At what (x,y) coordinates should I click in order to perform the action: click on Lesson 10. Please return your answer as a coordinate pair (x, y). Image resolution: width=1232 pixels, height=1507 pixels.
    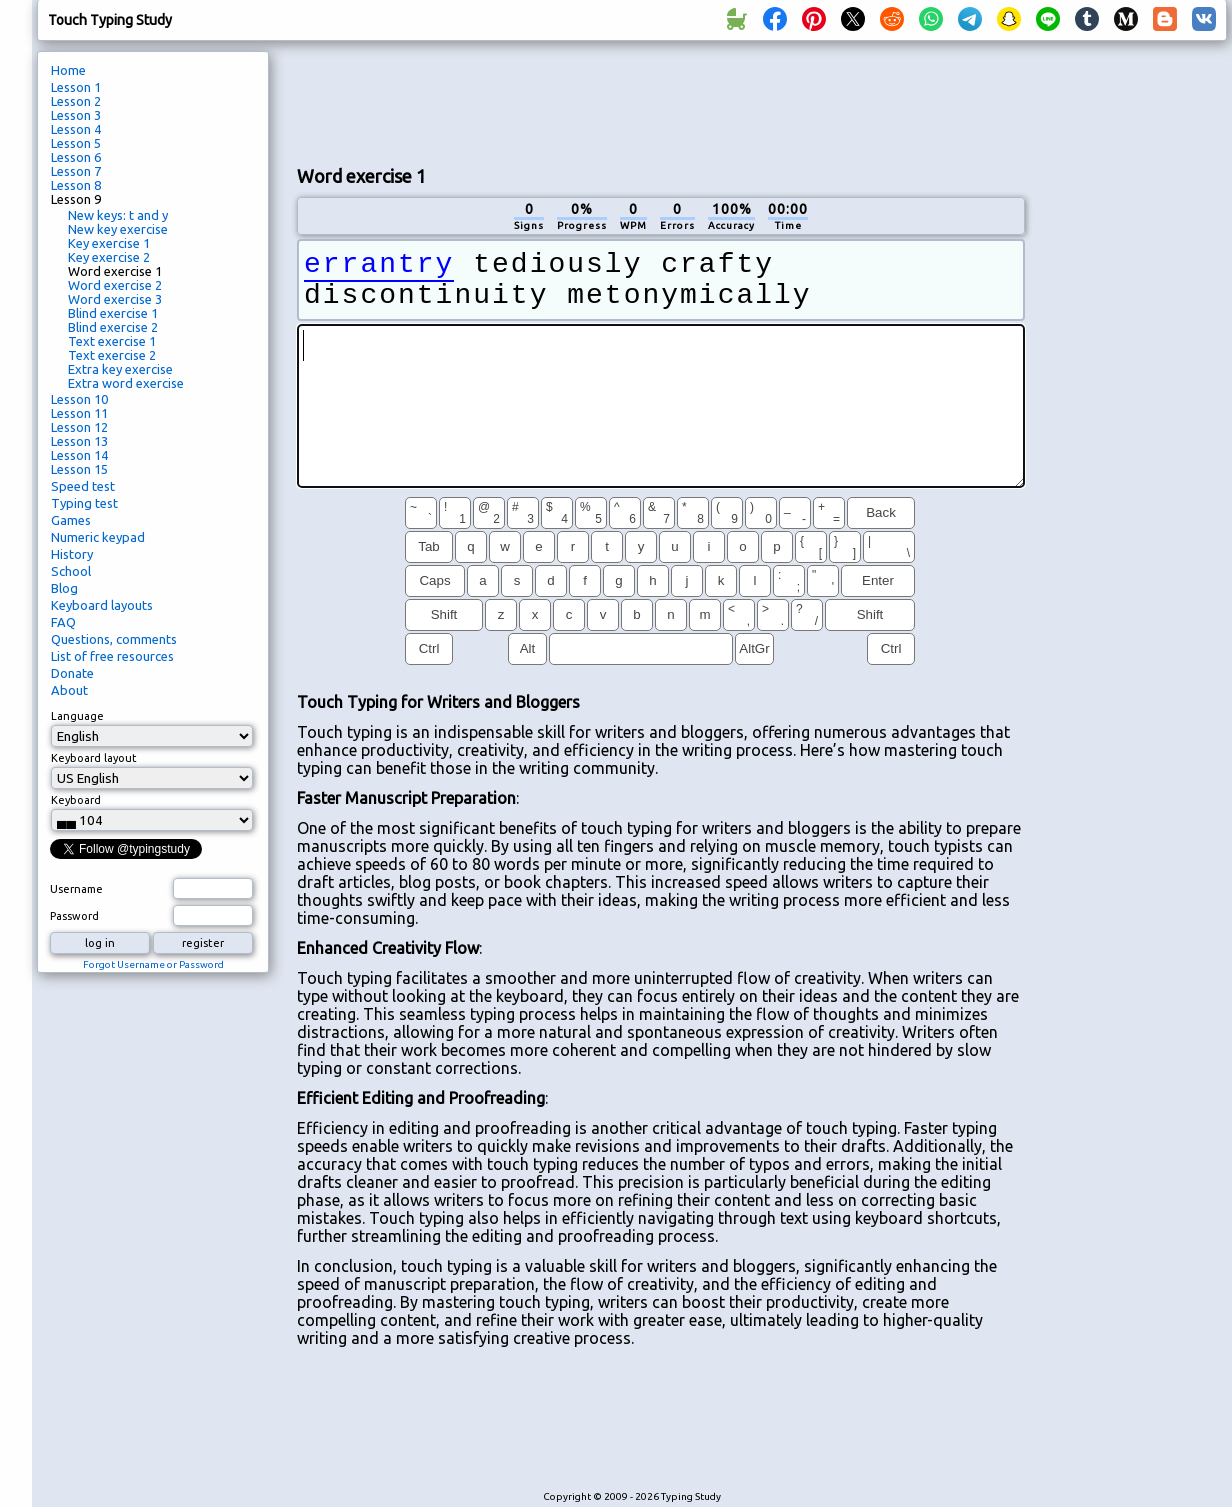
    Looking at the image, I should click on (79, 399).